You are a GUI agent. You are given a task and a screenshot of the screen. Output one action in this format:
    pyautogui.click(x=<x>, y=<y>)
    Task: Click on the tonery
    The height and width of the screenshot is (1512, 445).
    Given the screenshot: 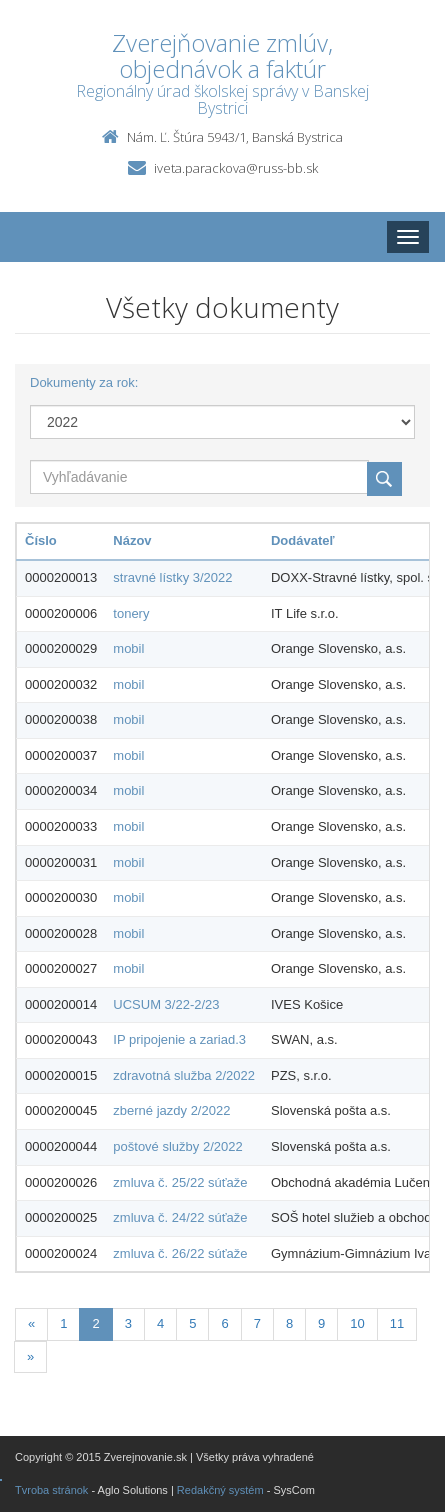 What is the action you would take?
    pyautogui.click(x=131, y=613)
    